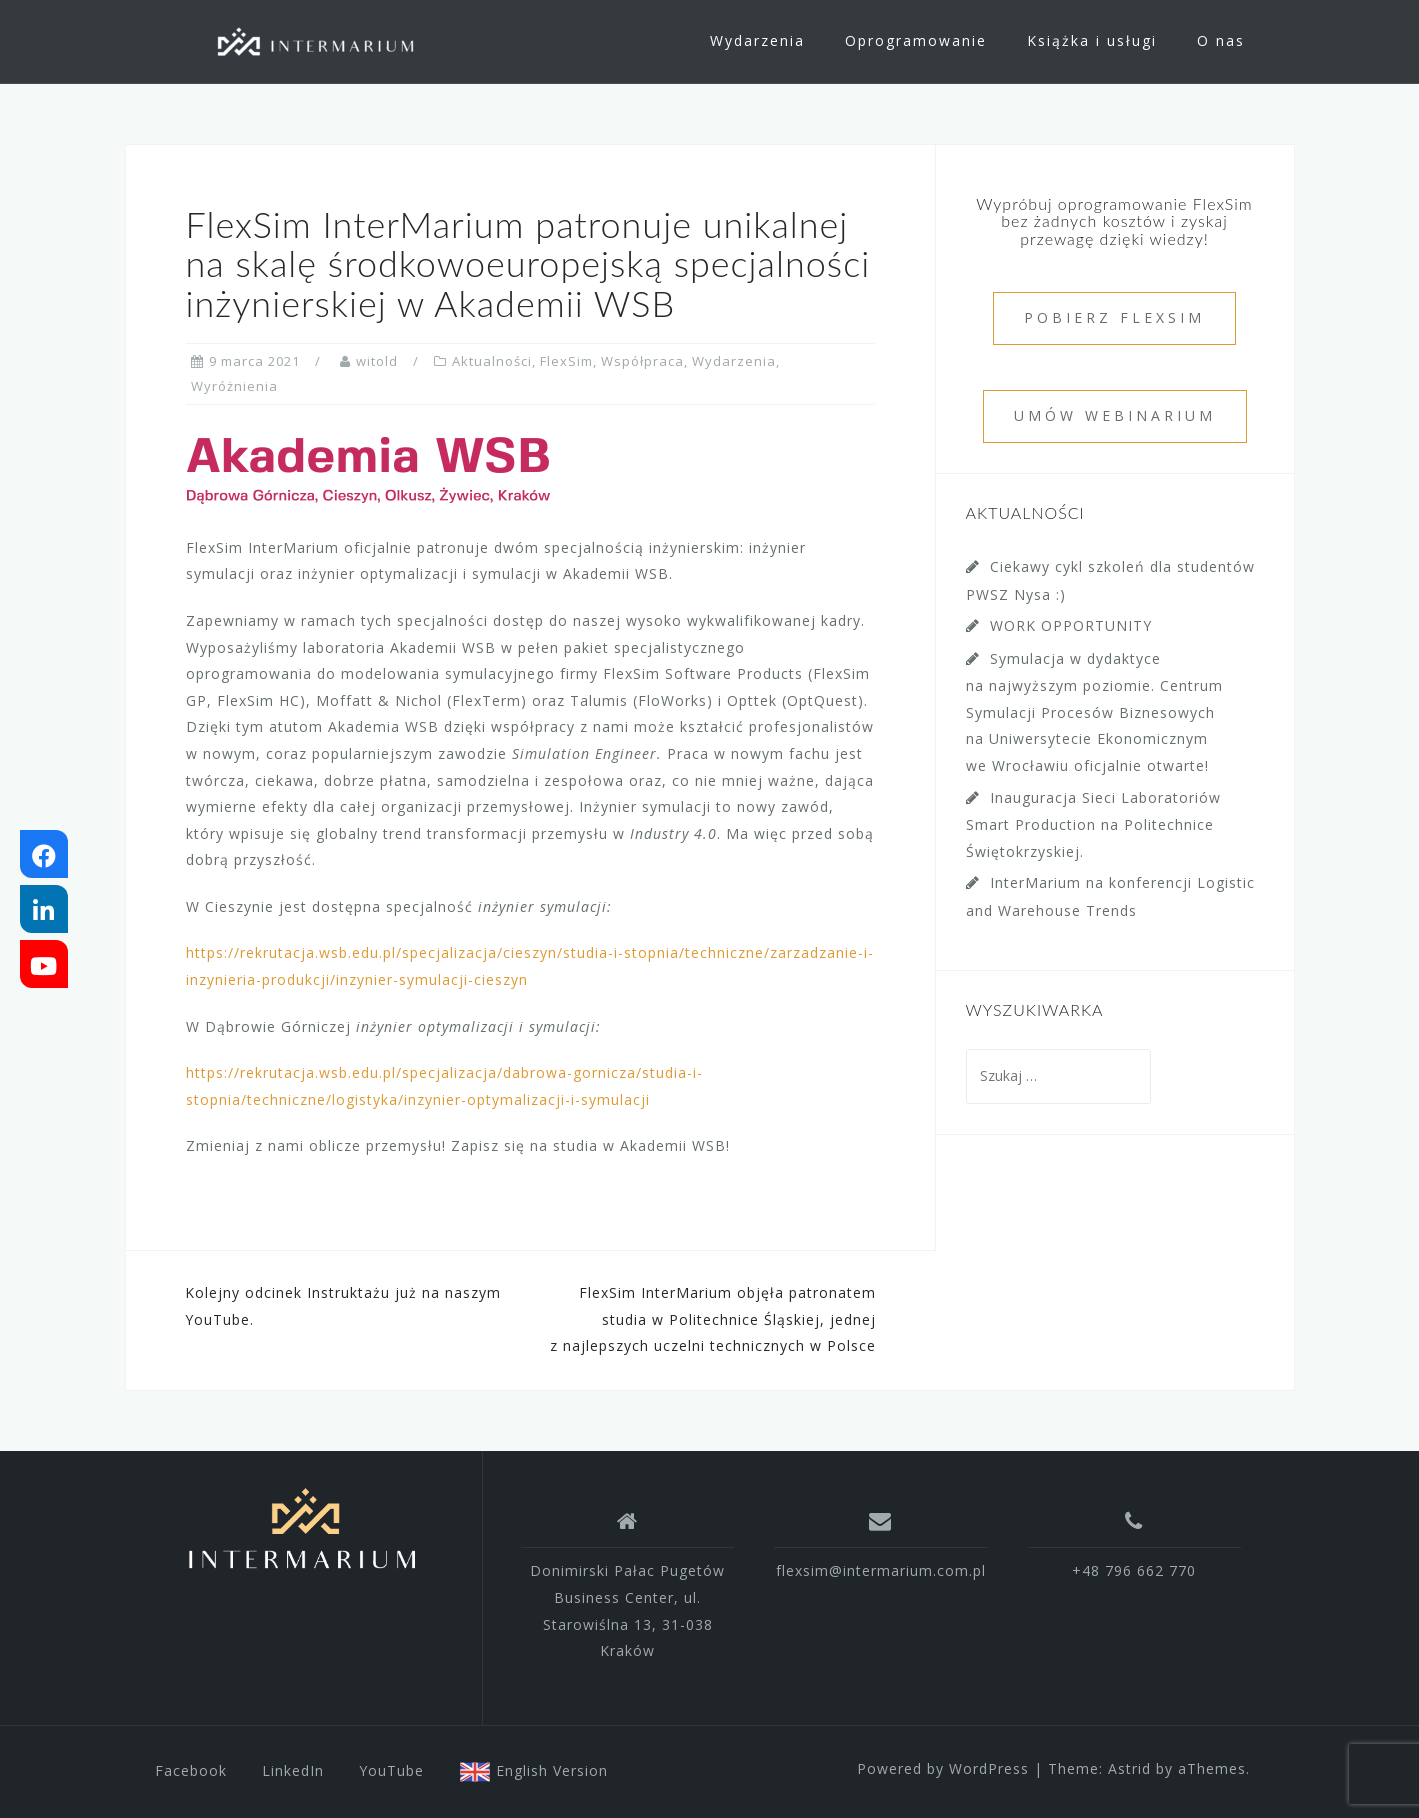 The width and height of the screenshot is (1419, 1818). I want to click on FlexSim, so click(566, 361).